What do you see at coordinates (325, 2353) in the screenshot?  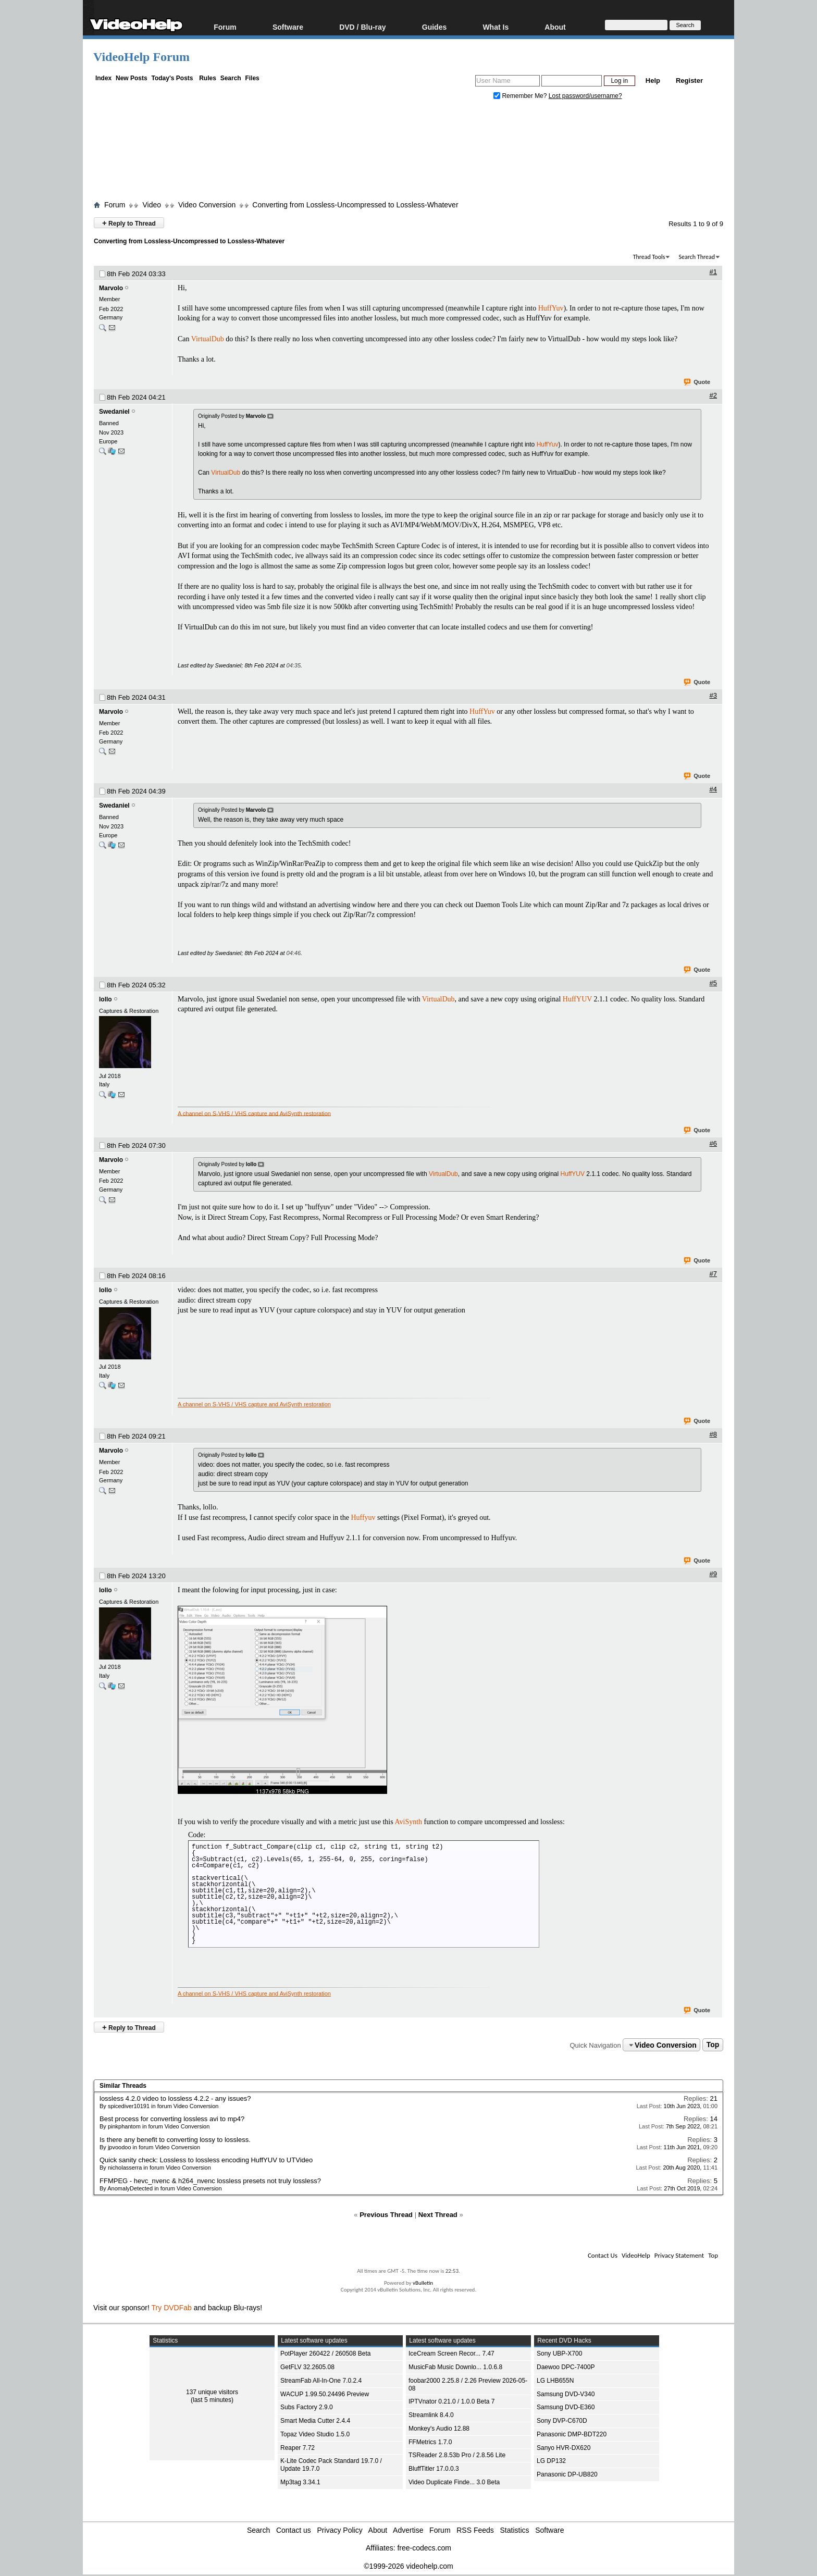 I see `PotPlayer 260422 / 260508 Beta` at bounding box center [325, 2353].